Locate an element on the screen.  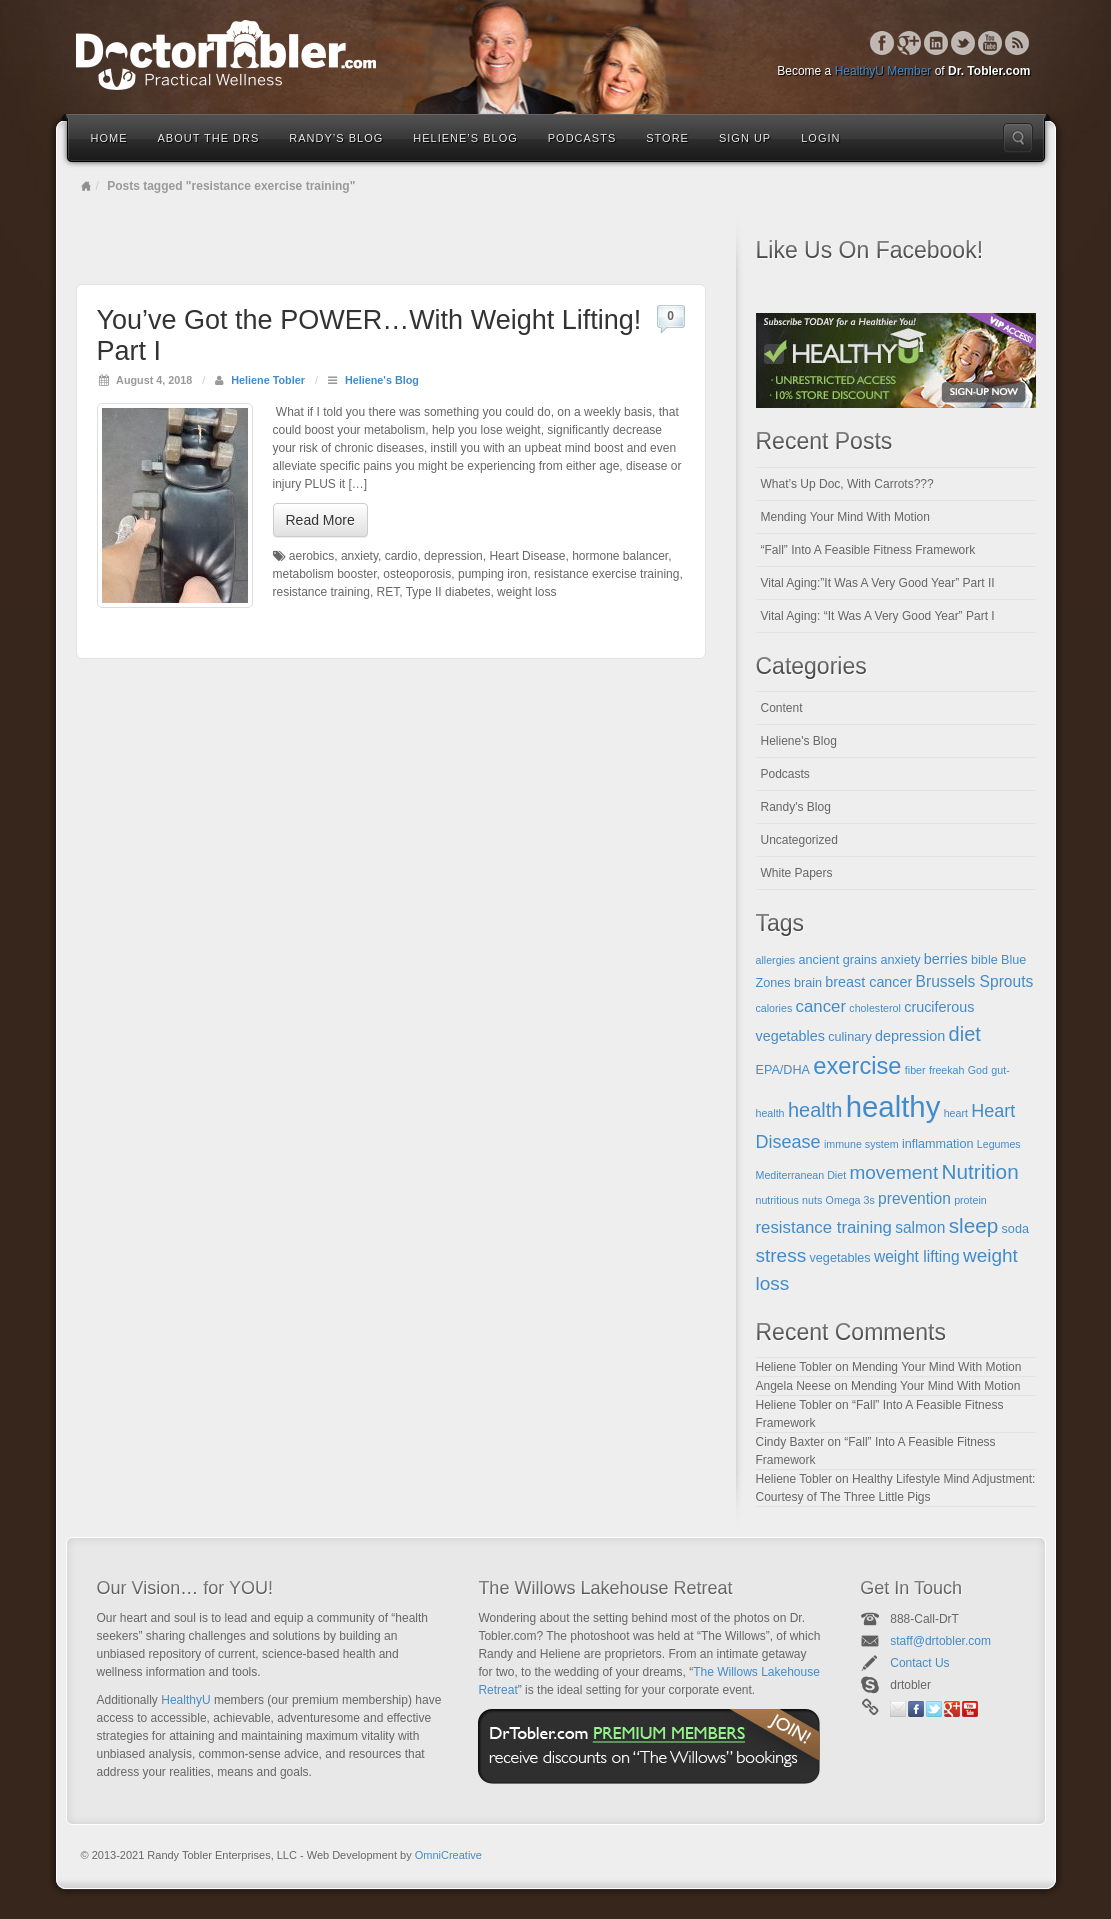
cancer [cancer (8 items)] is located at coordinates (821, 1006).